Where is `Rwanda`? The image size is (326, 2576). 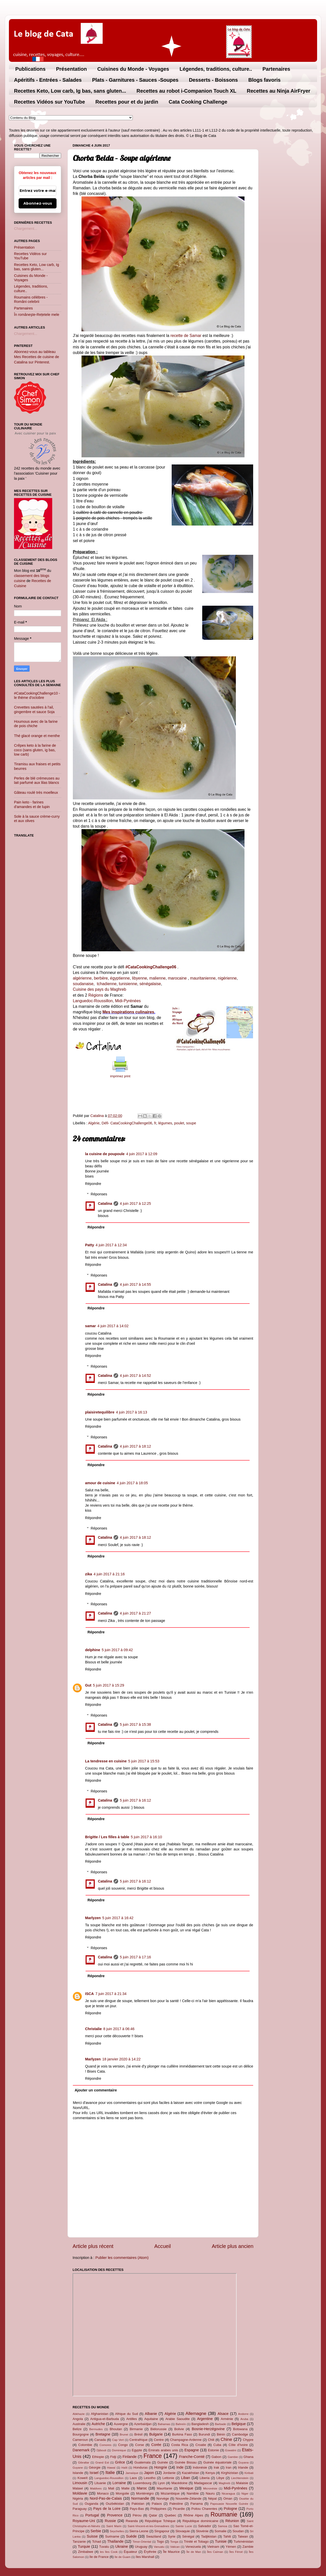 Rwanda is located at coordinates (132, 2521).